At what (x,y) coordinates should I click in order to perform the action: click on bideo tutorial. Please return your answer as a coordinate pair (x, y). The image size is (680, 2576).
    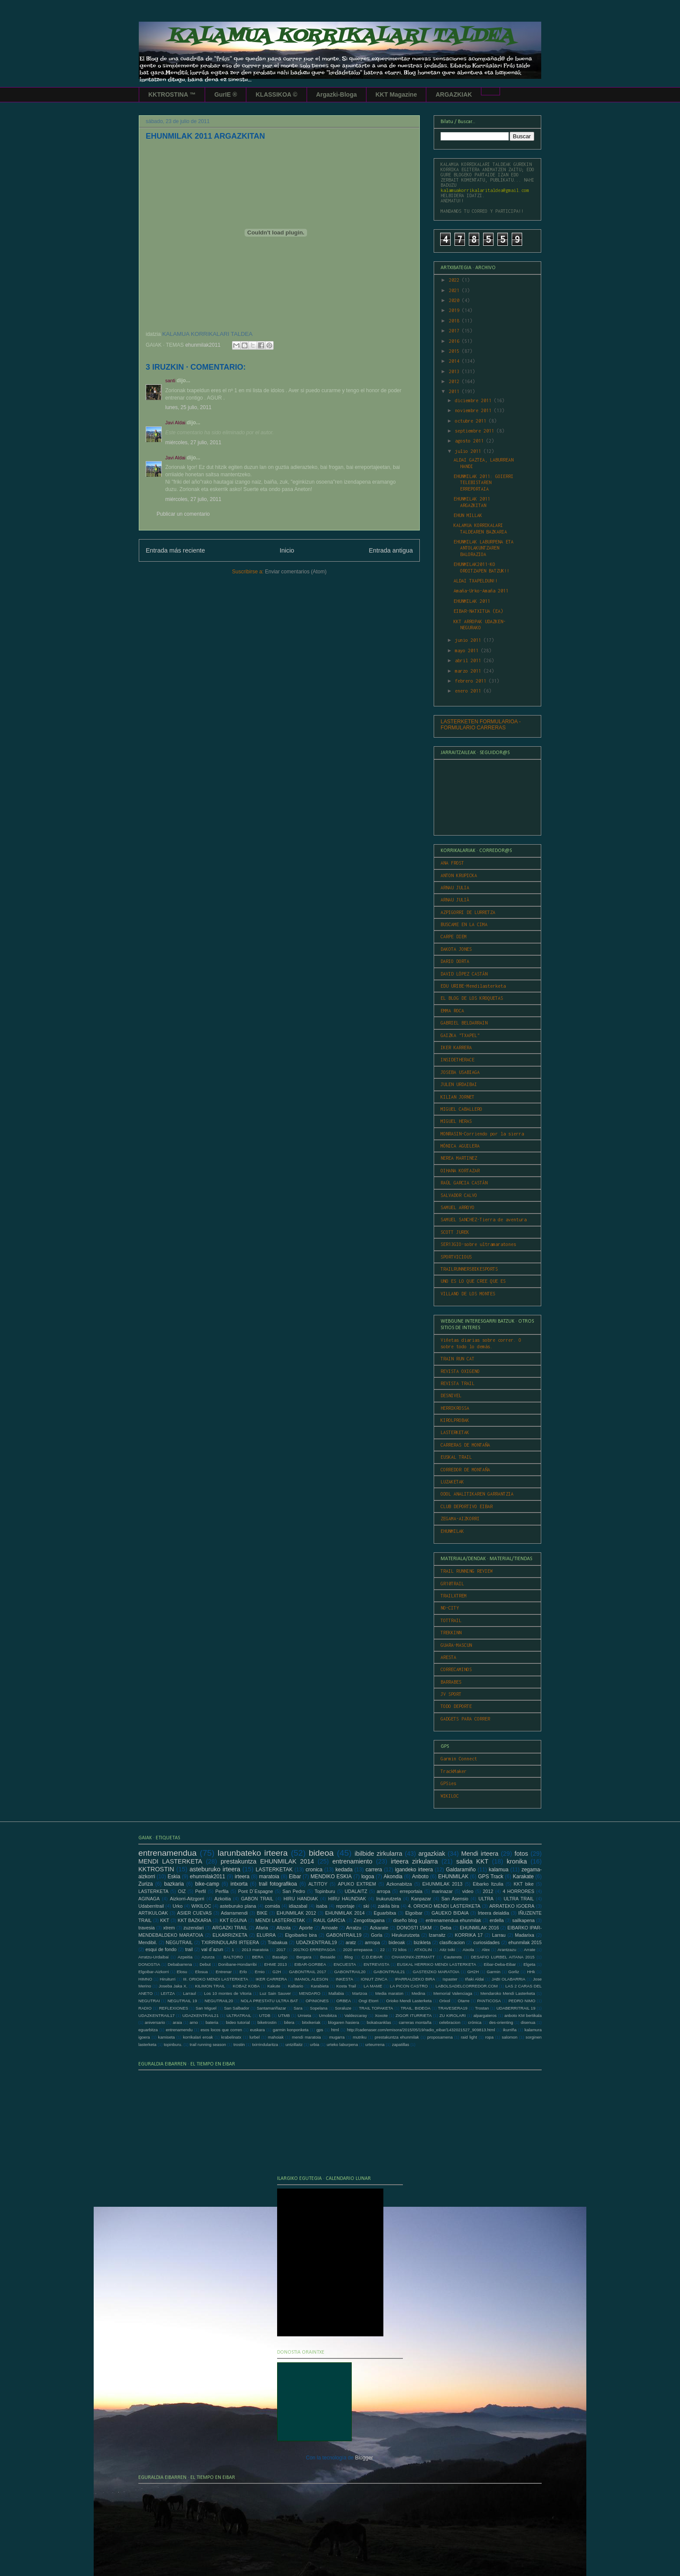
    Looking at the image, I should click on (238, 2022).